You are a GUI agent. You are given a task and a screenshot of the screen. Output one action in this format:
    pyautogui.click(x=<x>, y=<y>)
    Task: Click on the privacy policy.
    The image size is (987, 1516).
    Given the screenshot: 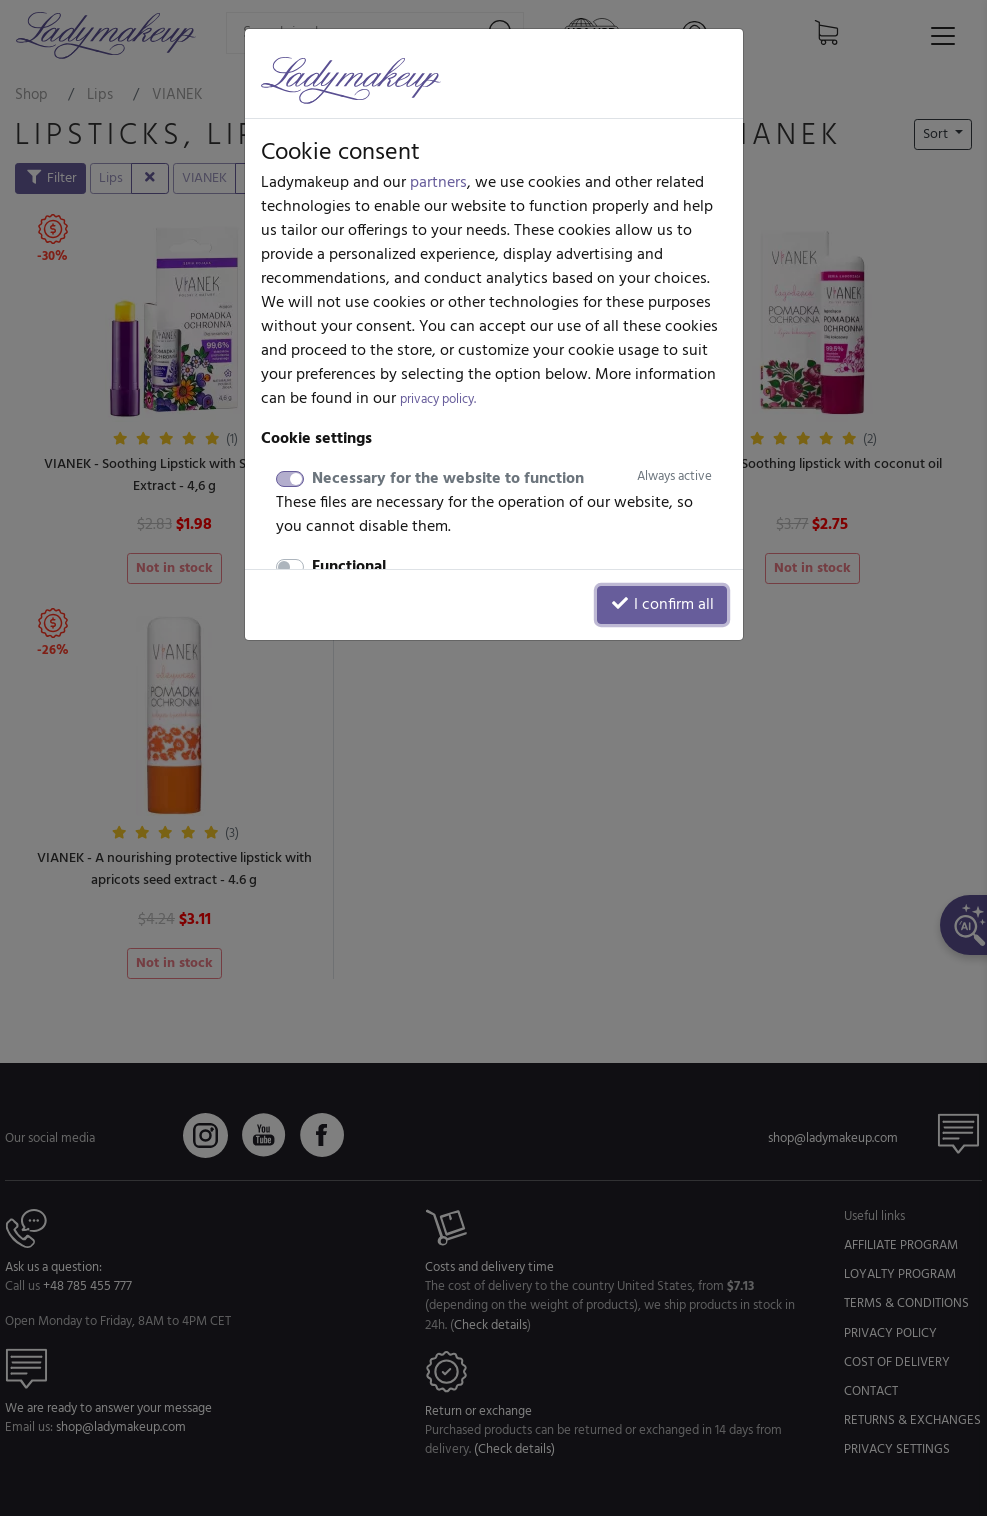 What is the action you would take?
    pyautogui.click(x=438, y=399)
    